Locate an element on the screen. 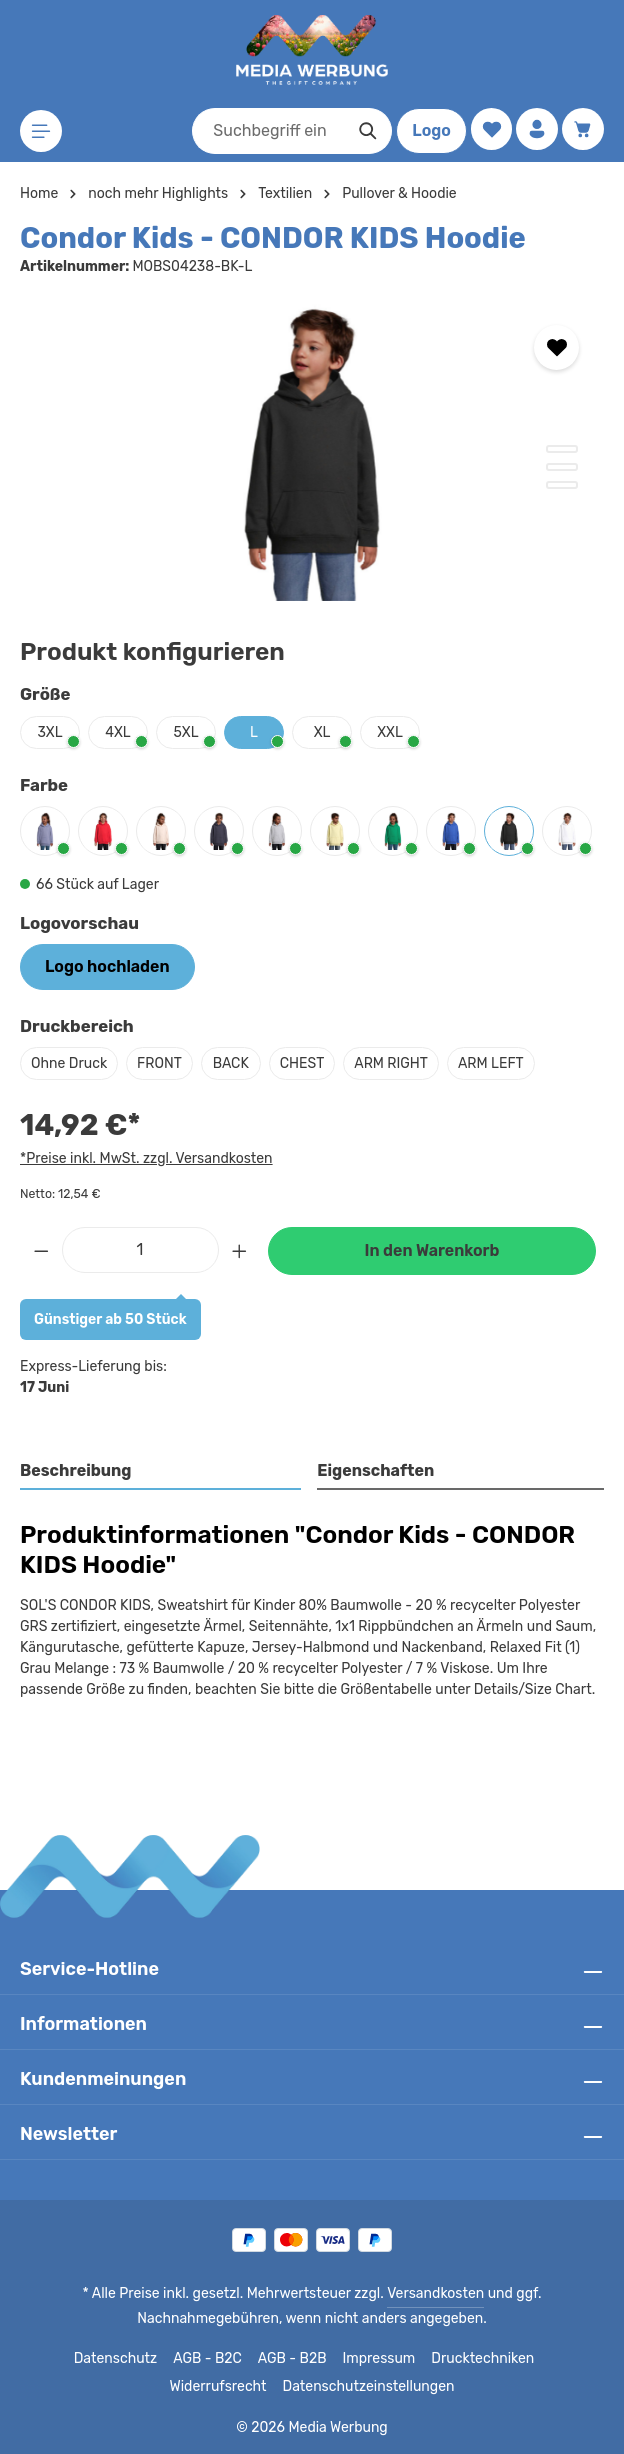  [Ihr Konto] is located at coordinates (535, 129).